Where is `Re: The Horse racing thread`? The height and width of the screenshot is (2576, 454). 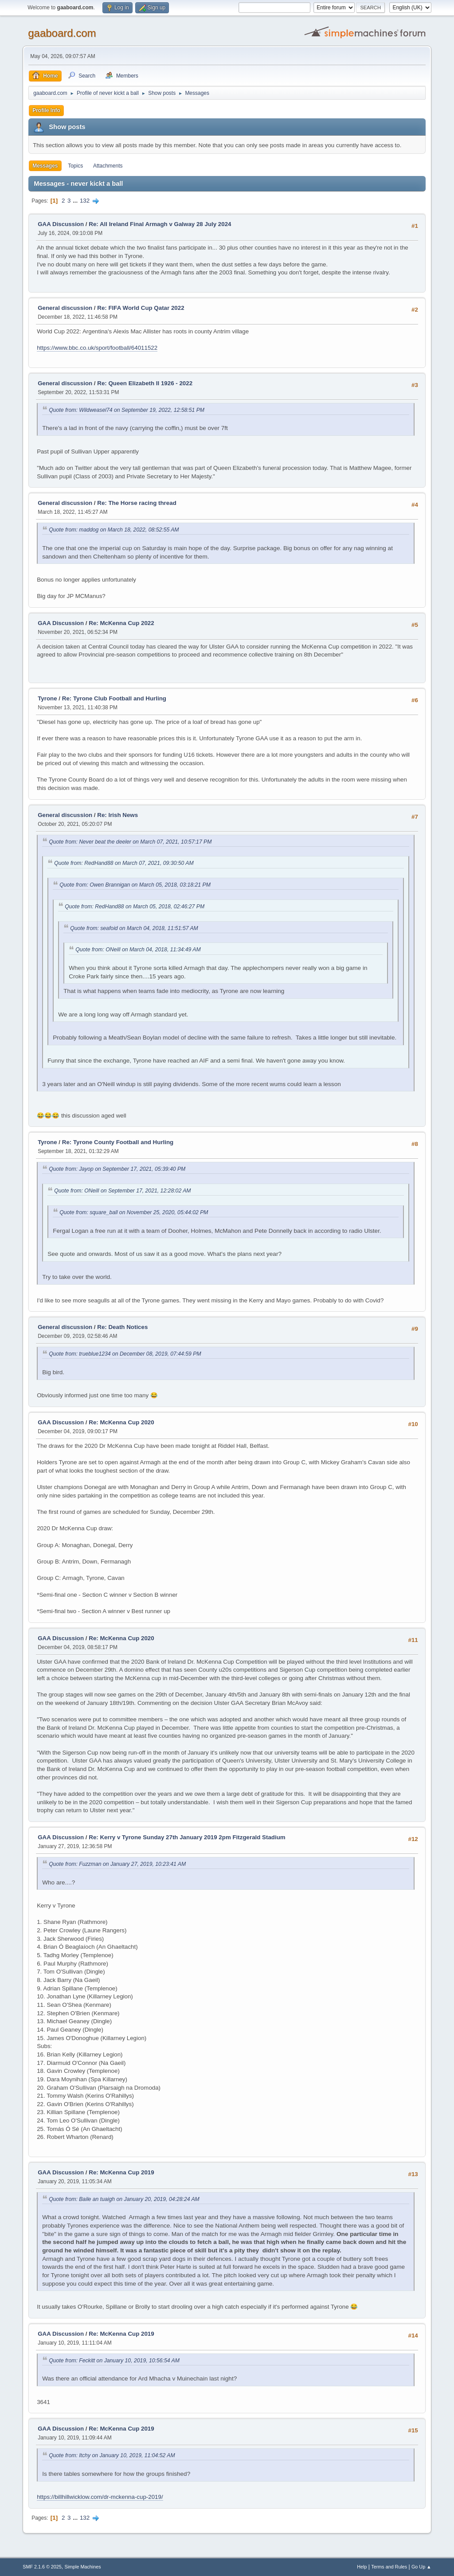 Re: The Horse racing thread is located at coordinates (136, 503).